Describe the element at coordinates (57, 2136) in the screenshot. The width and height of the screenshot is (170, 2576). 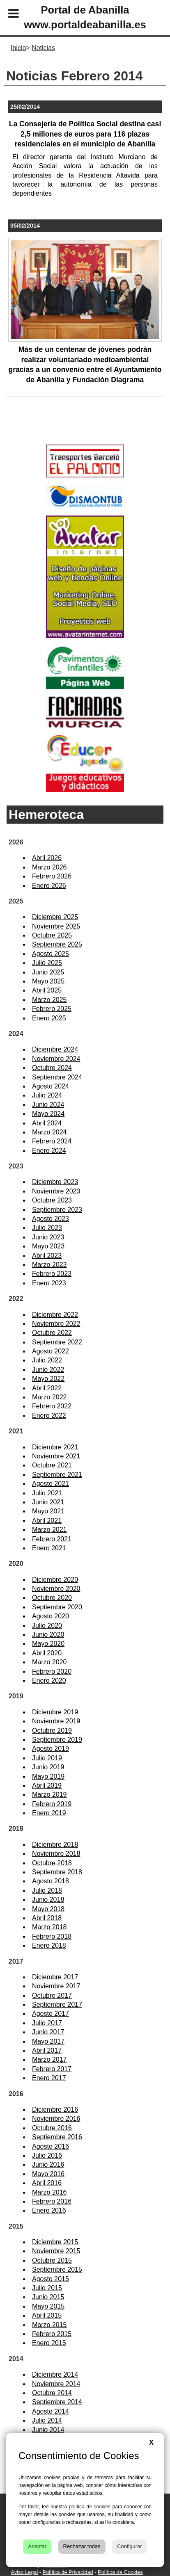
I see `Septiembre 2016` at that location.